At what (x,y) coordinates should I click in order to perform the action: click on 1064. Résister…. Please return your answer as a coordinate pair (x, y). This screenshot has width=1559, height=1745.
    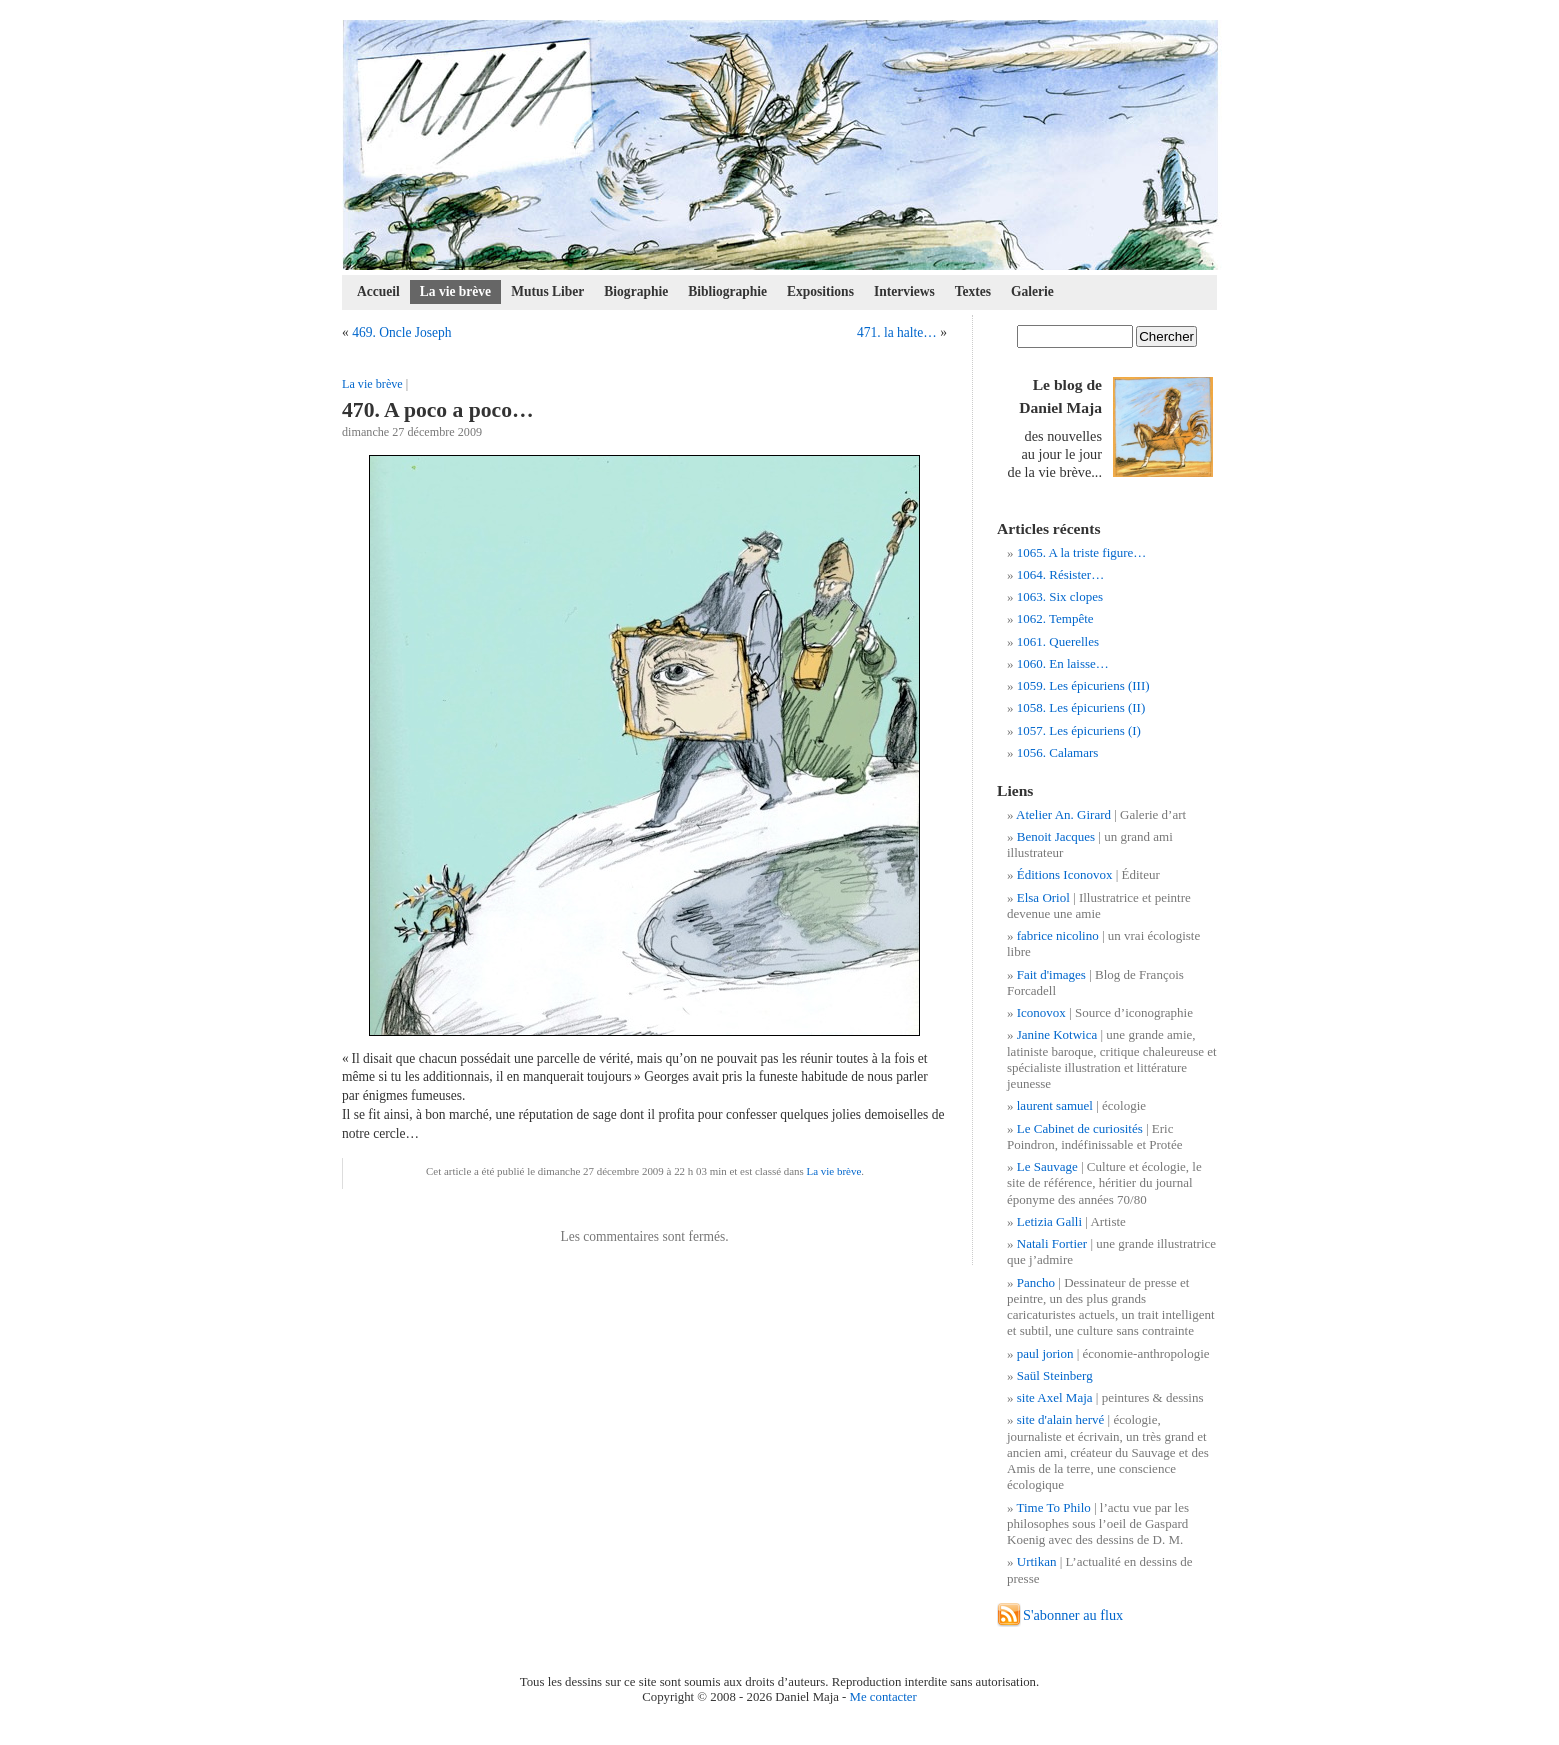
    Looking at the image, I should click on (1060, 574).